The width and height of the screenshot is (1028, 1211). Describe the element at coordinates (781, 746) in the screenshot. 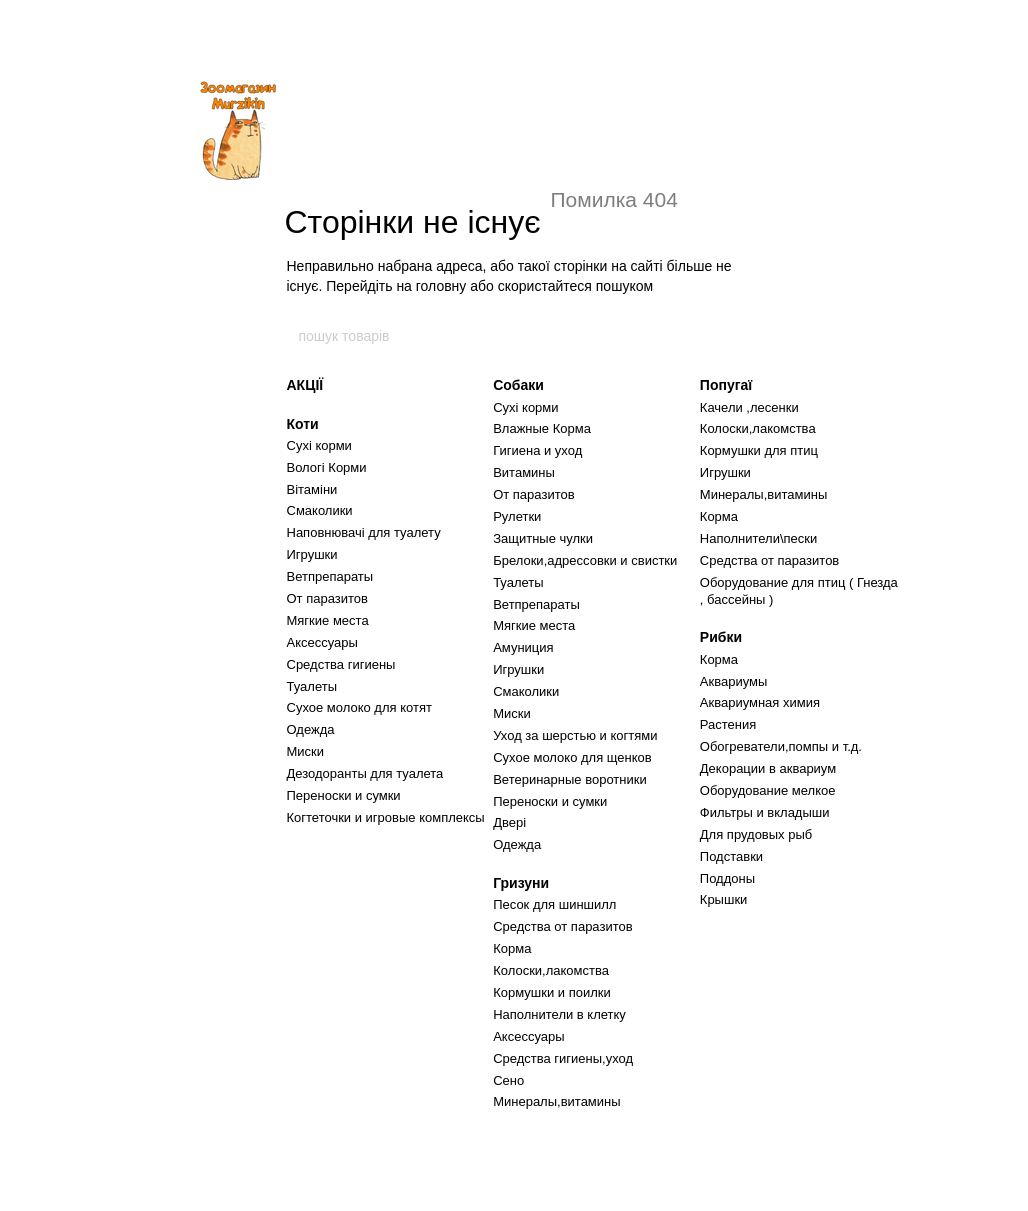

I see `Обогреватели,помпы и т.д.` at that location.